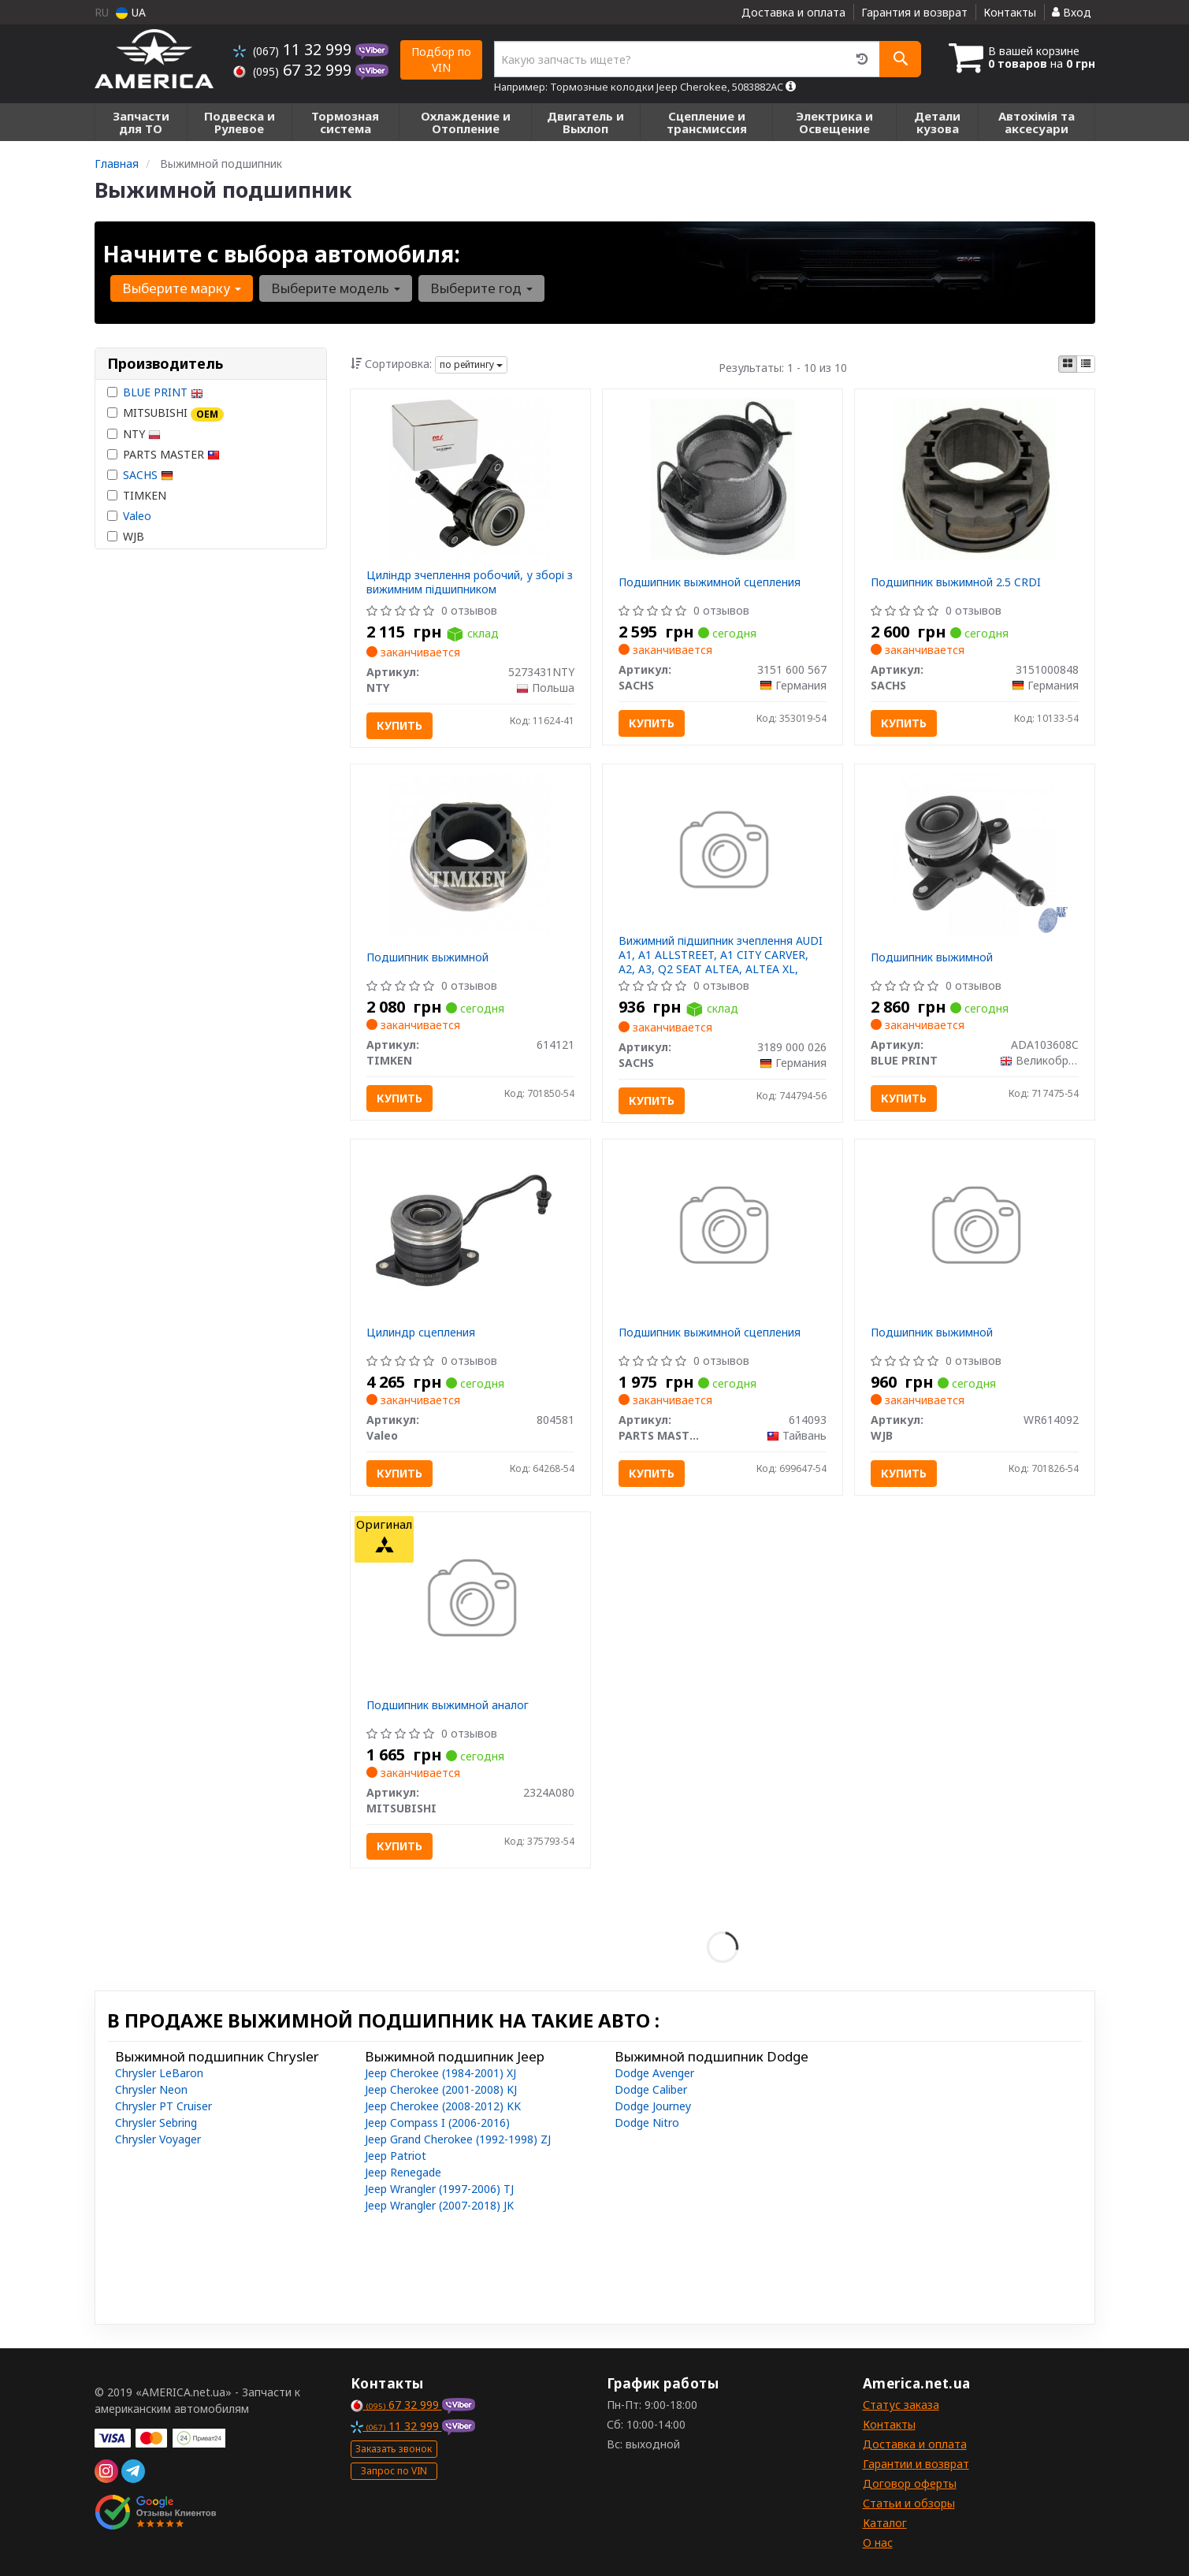  Describe the element at coordinates (1071, 12) in the screenshot. I see `Вход` at that location.